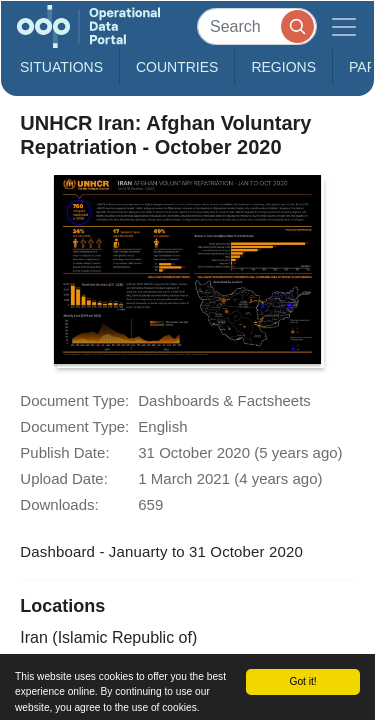 This screenshot has width=375, height=720. I want to click on [Search], so click(257, 26).